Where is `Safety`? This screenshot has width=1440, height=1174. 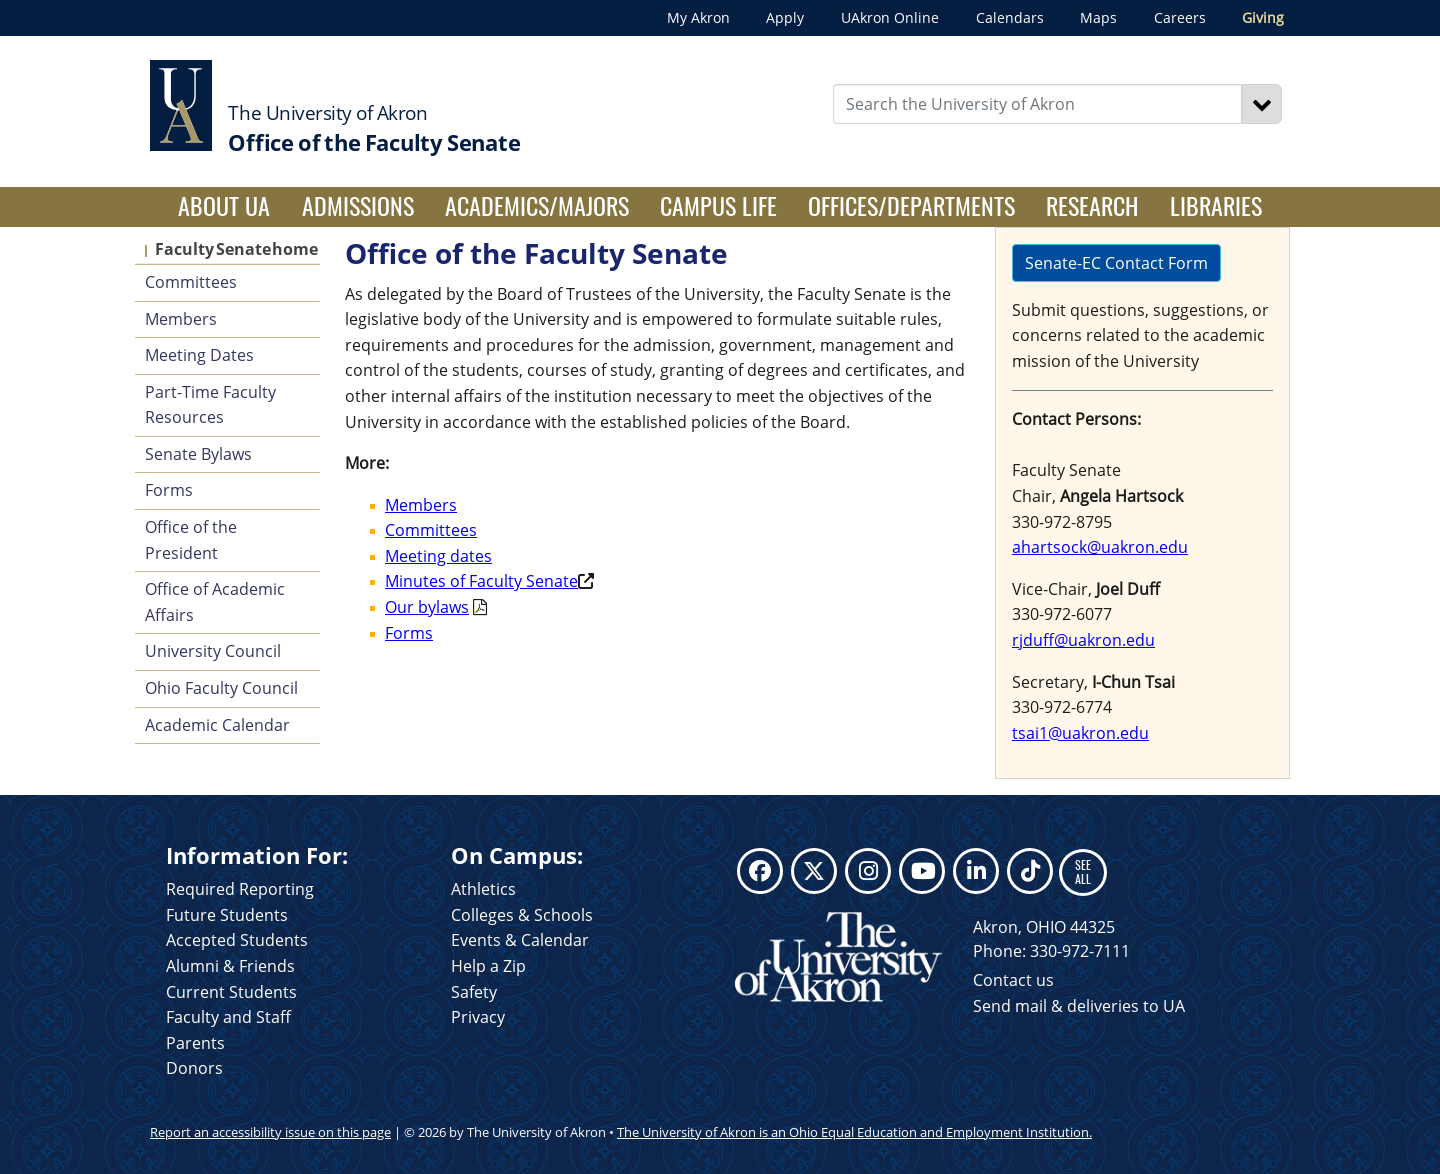
Safety is located at coordinates (474, 992).